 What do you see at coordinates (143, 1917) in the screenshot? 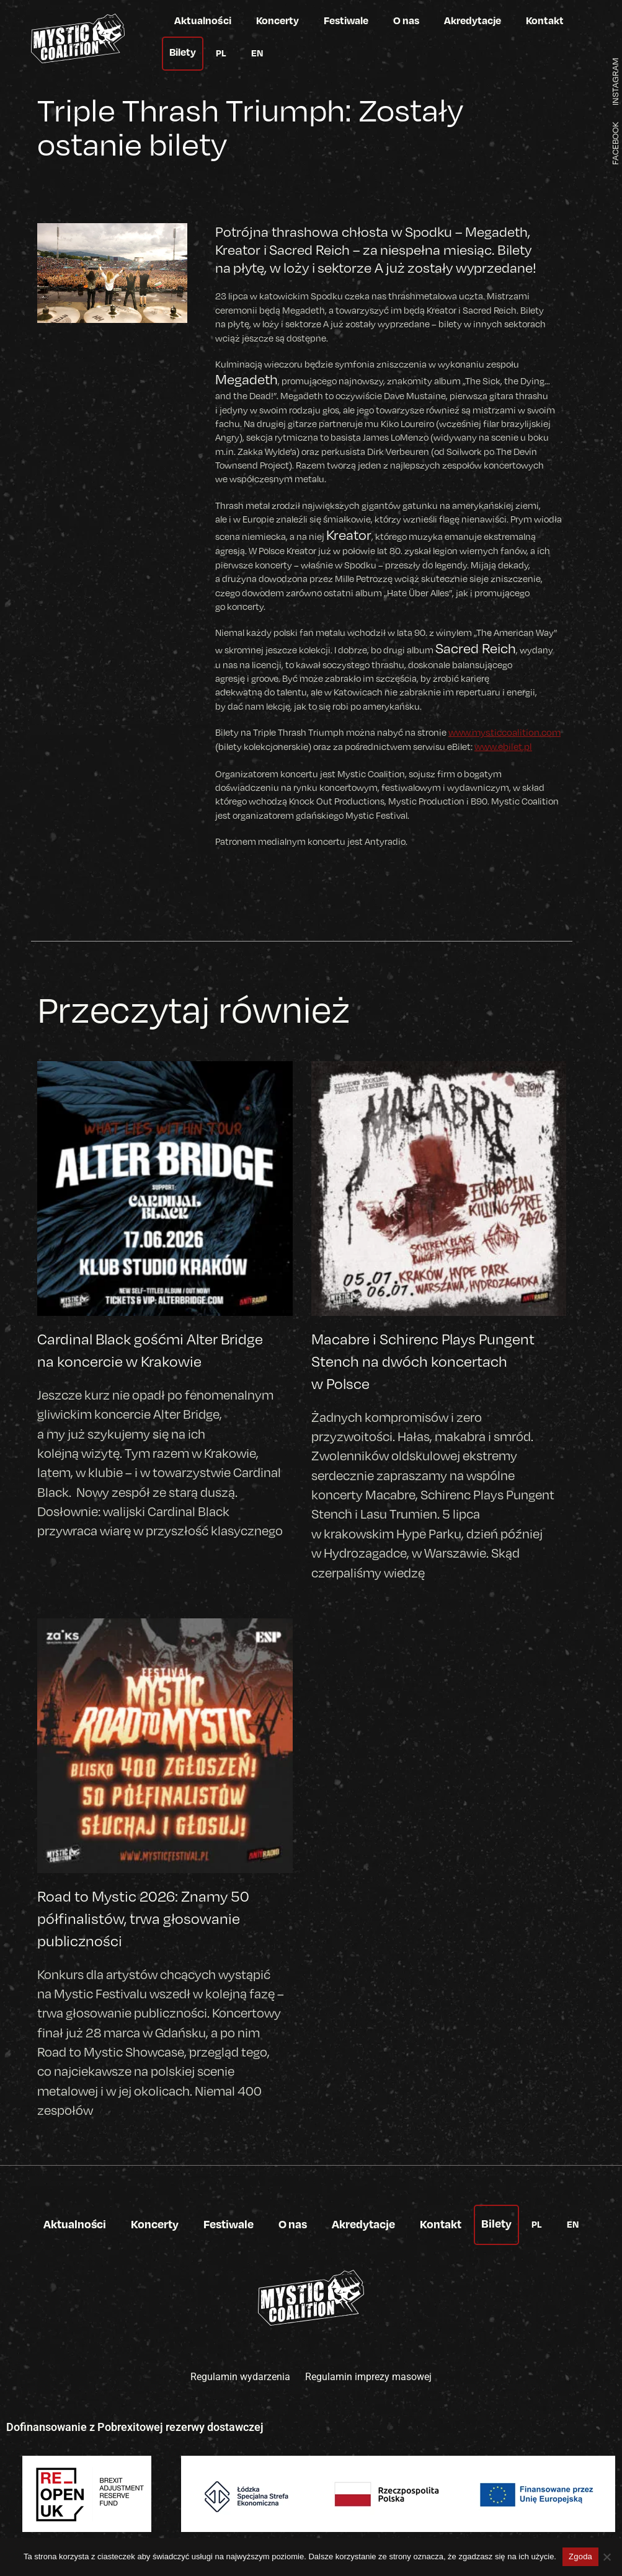
I see `Road to Mystic 2026: Znamy 50 półfinalistów, trwa głosowanie publiczności` at bounding box center [143, 1917].